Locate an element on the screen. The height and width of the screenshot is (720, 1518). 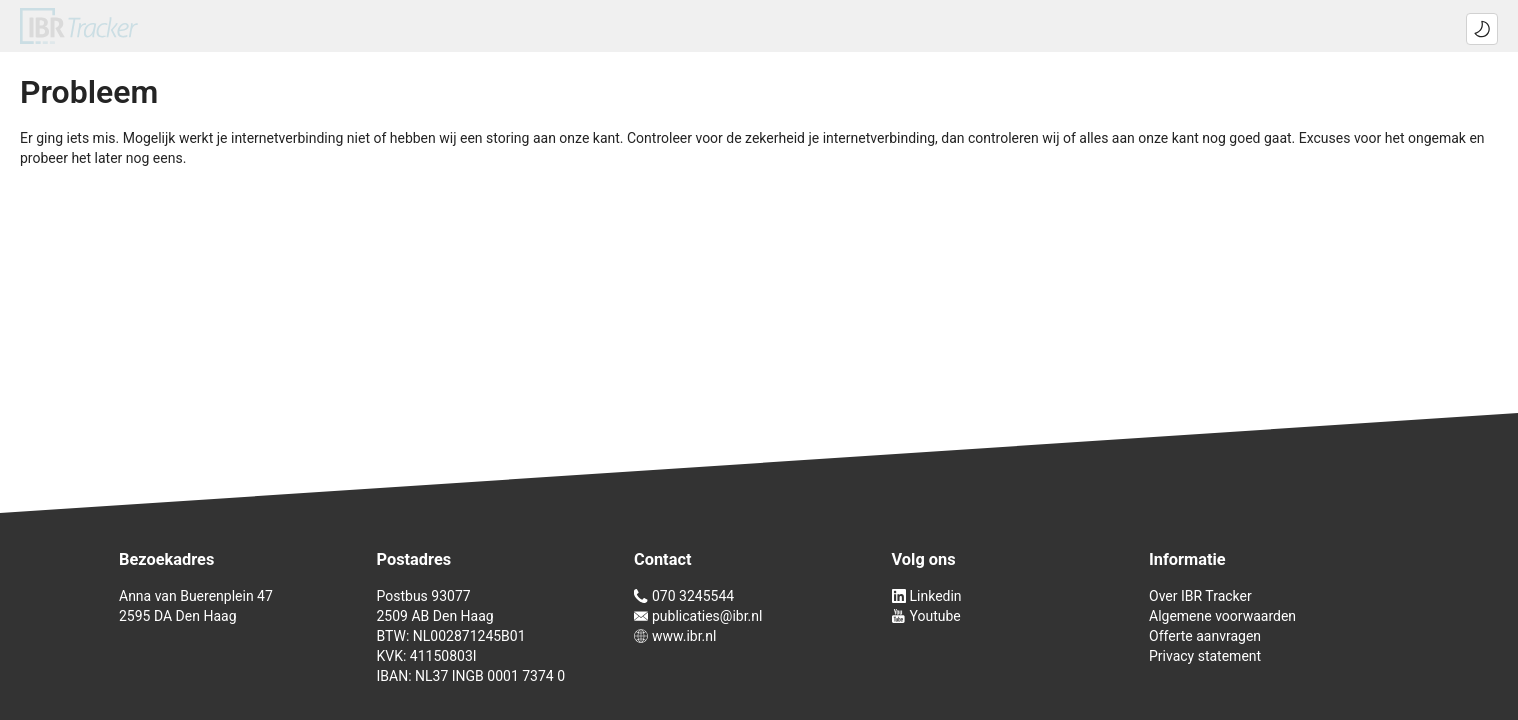
070 3245544 is located at coordinates (684, 596).